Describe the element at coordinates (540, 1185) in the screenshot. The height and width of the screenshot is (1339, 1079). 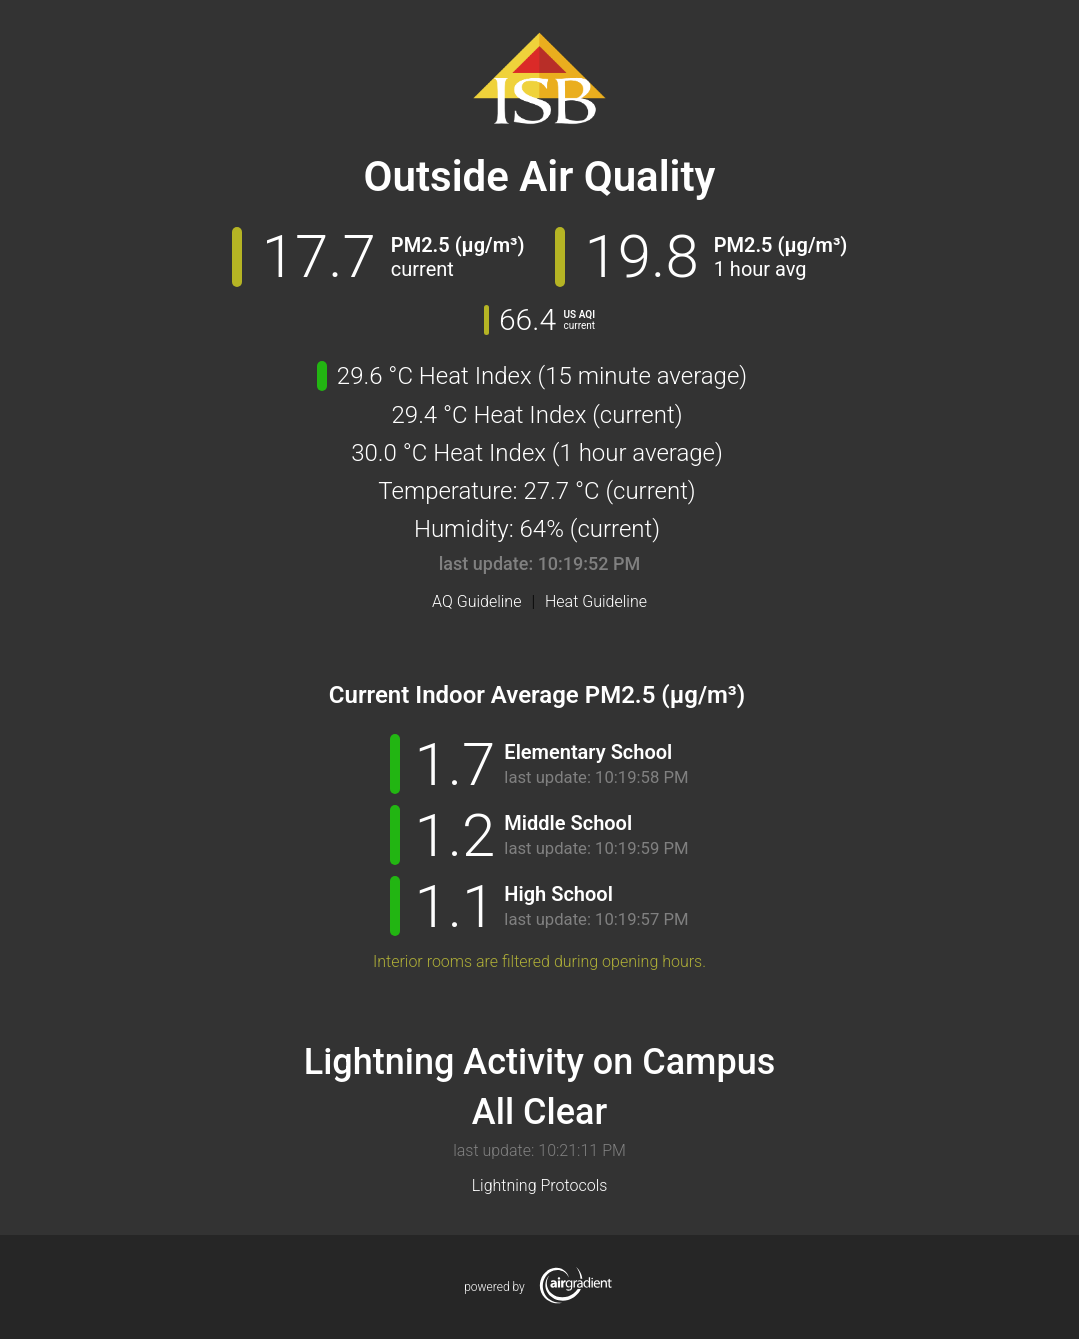
I see `Lightning Protocols` at that location.